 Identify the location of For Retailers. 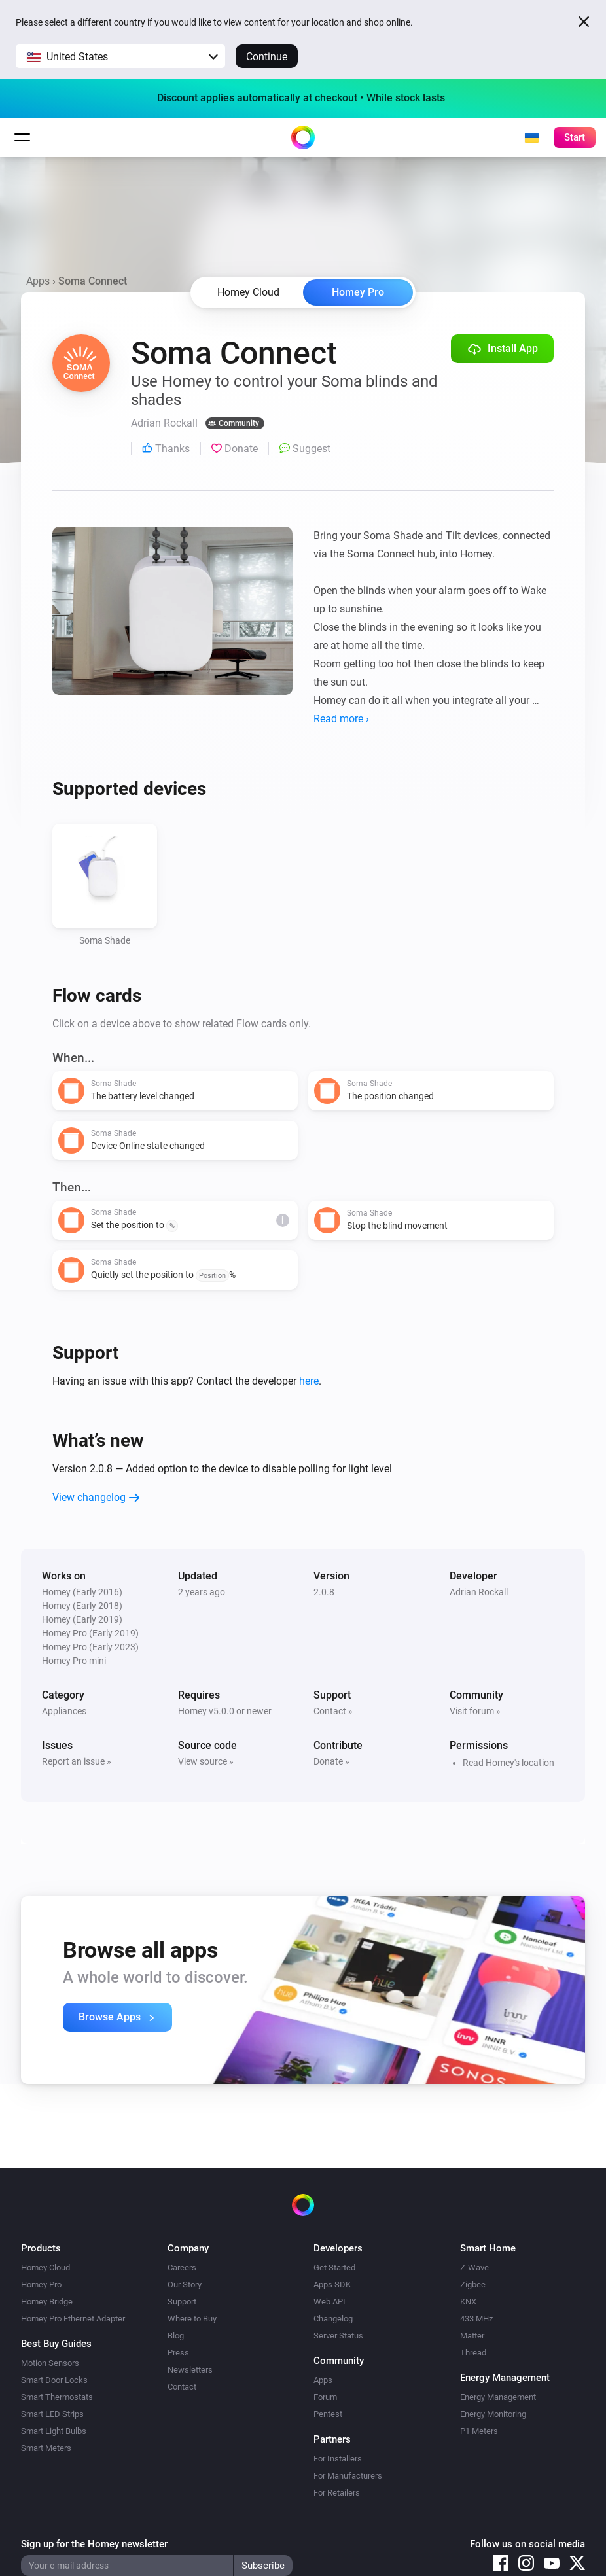
(336, 2492).